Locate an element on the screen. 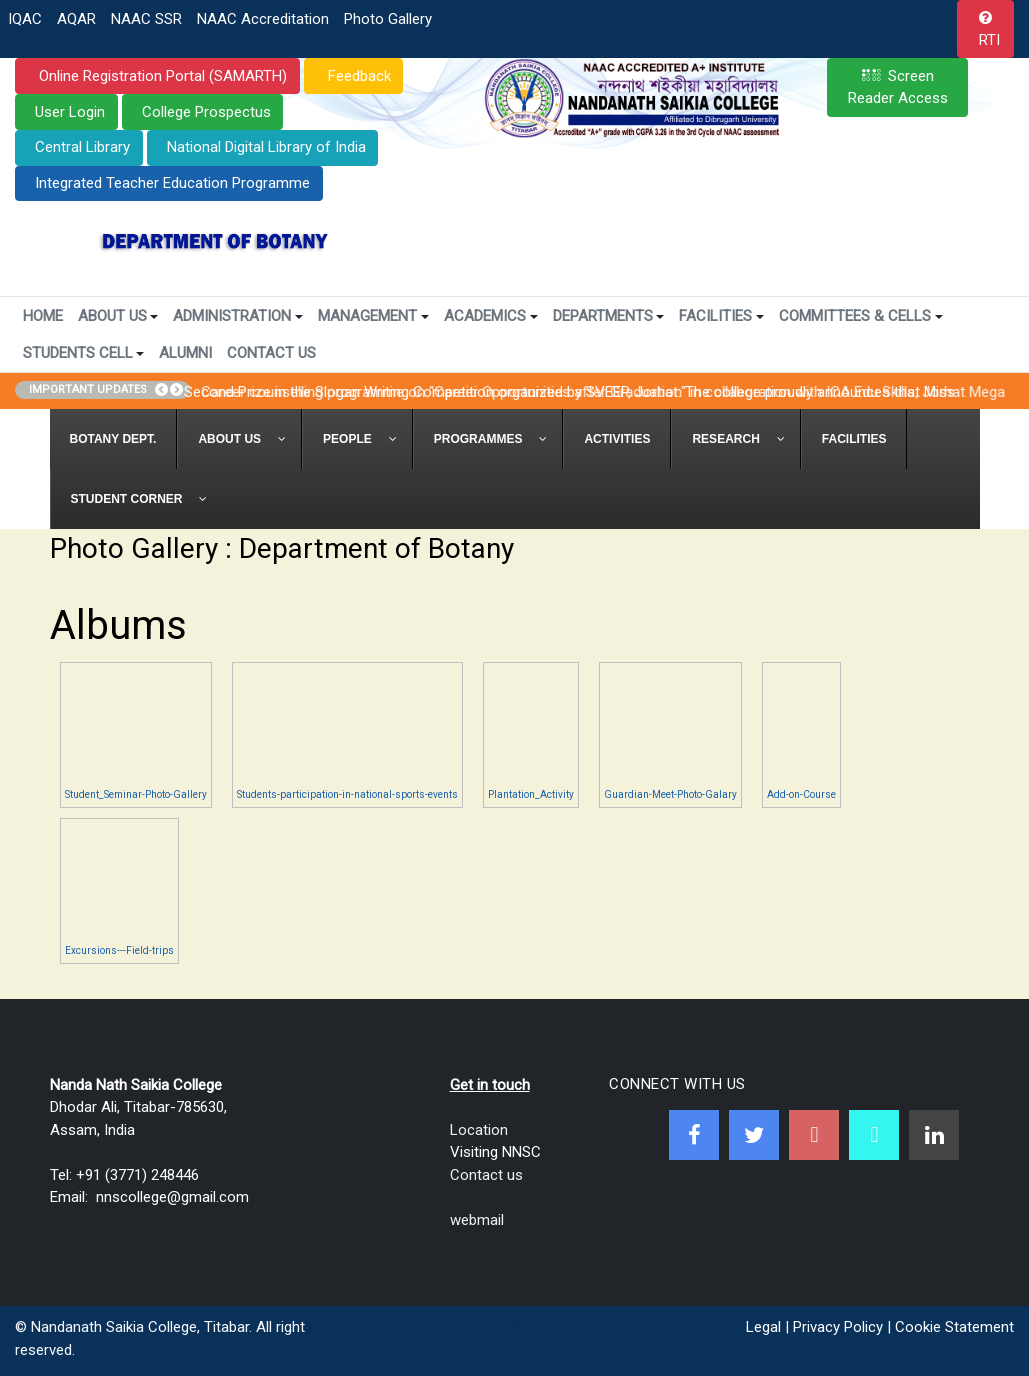 Image resolution: width=1029 pixels, height=1376 pixels. Location is located at coordinates (479, 1130).